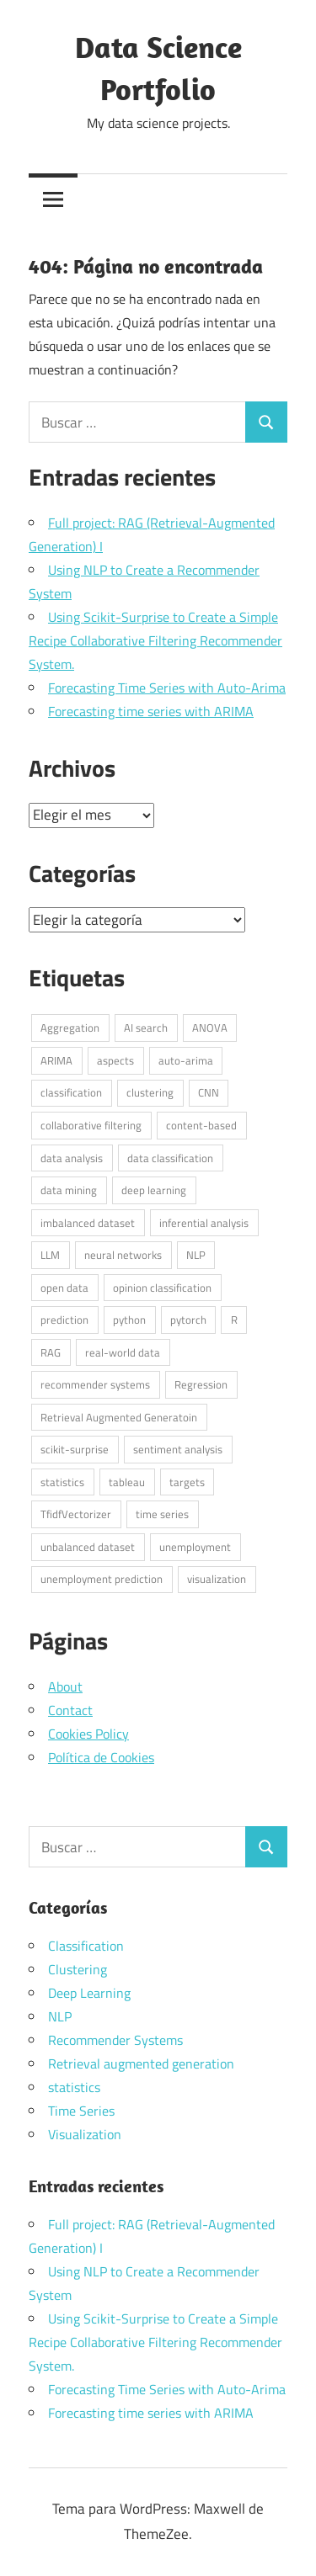  Describe the element at coordinates (118, 1417) in the screenshot. I see `Retrieval Augmented Generatoin [Retrieval Augmented Generatoin (1 elemento)]` at that location.